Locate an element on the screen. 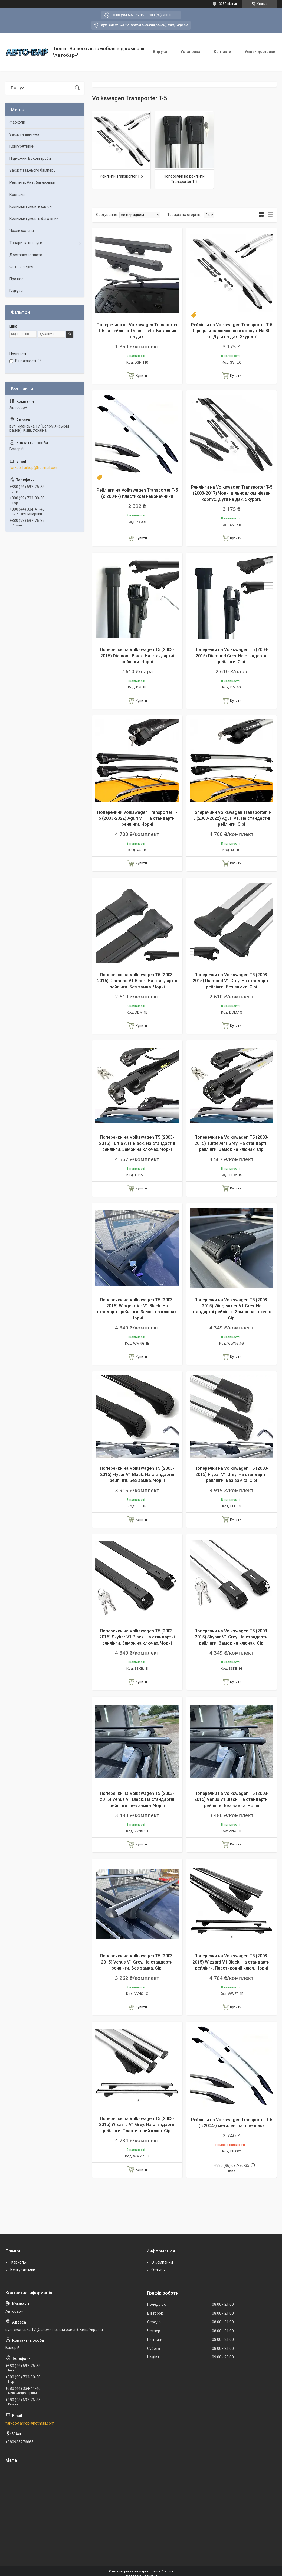 The width and height of the screenshot is (282, 2576). Килимки гумові в салон is located at coordinates (30, 206).